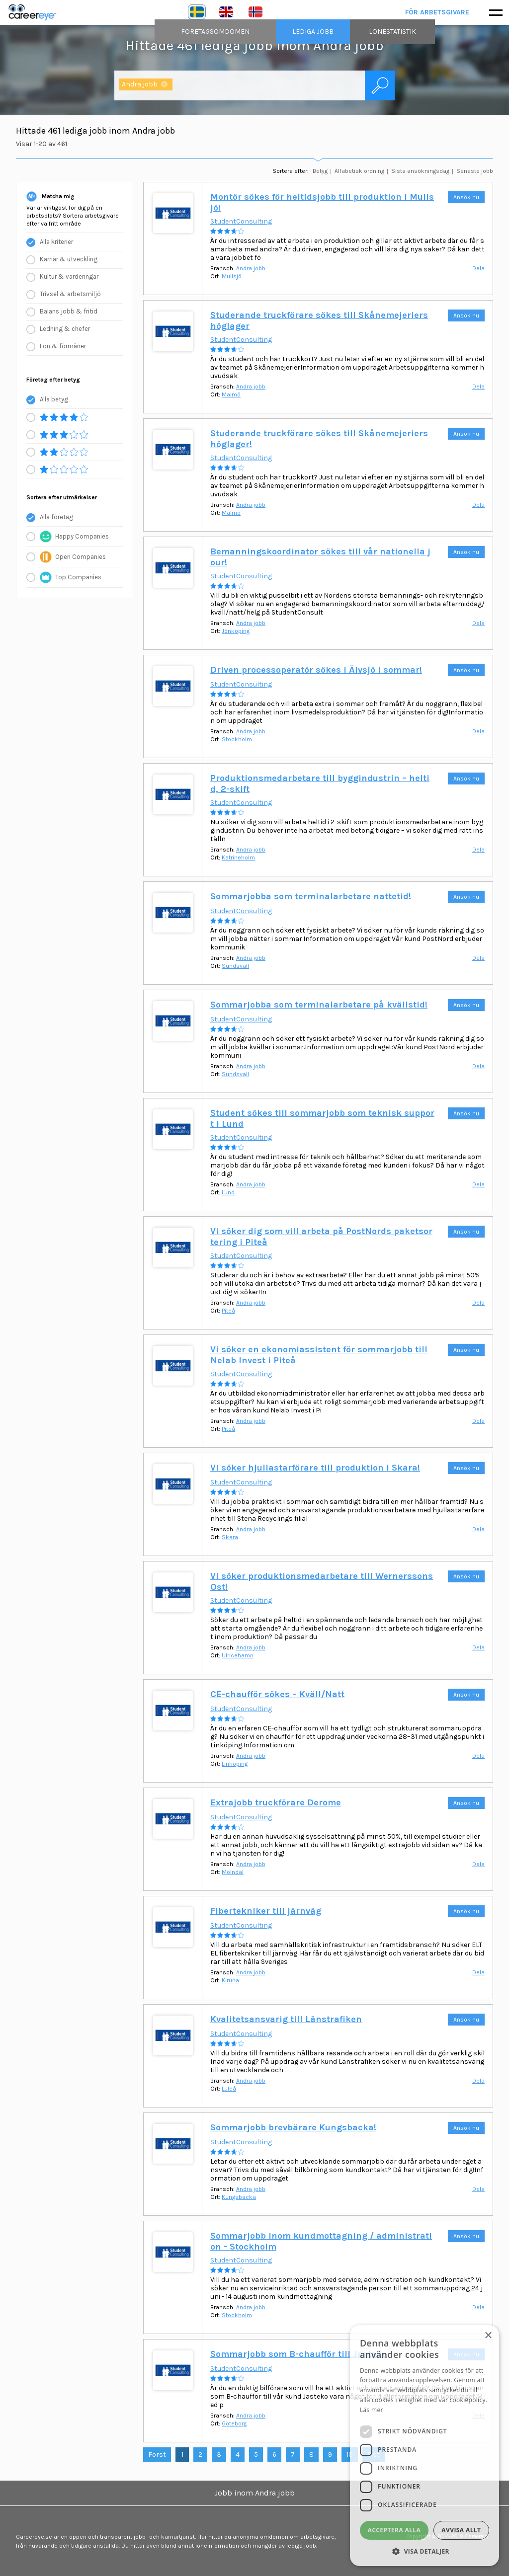 Image resolution: width=509 pixels, height=2576 pixels. I want to click on Betyg, so click(320, 170).